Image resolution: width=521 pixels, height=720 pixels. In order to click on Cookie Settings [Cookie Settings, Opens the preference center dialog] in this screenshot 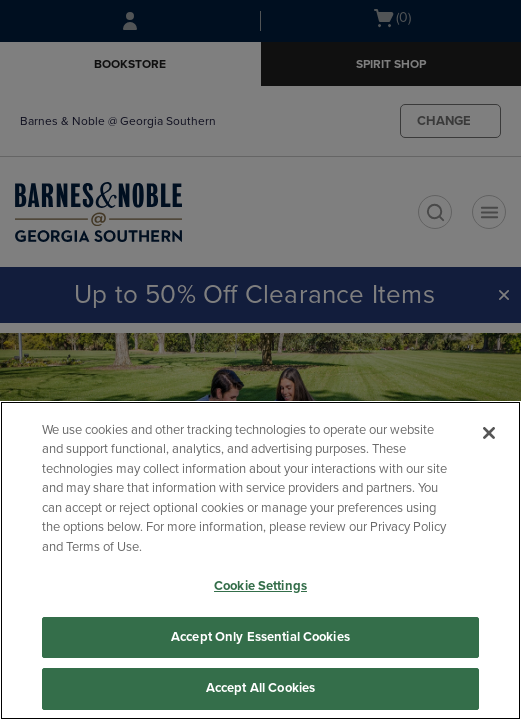, I will do `click(260, 586)`.